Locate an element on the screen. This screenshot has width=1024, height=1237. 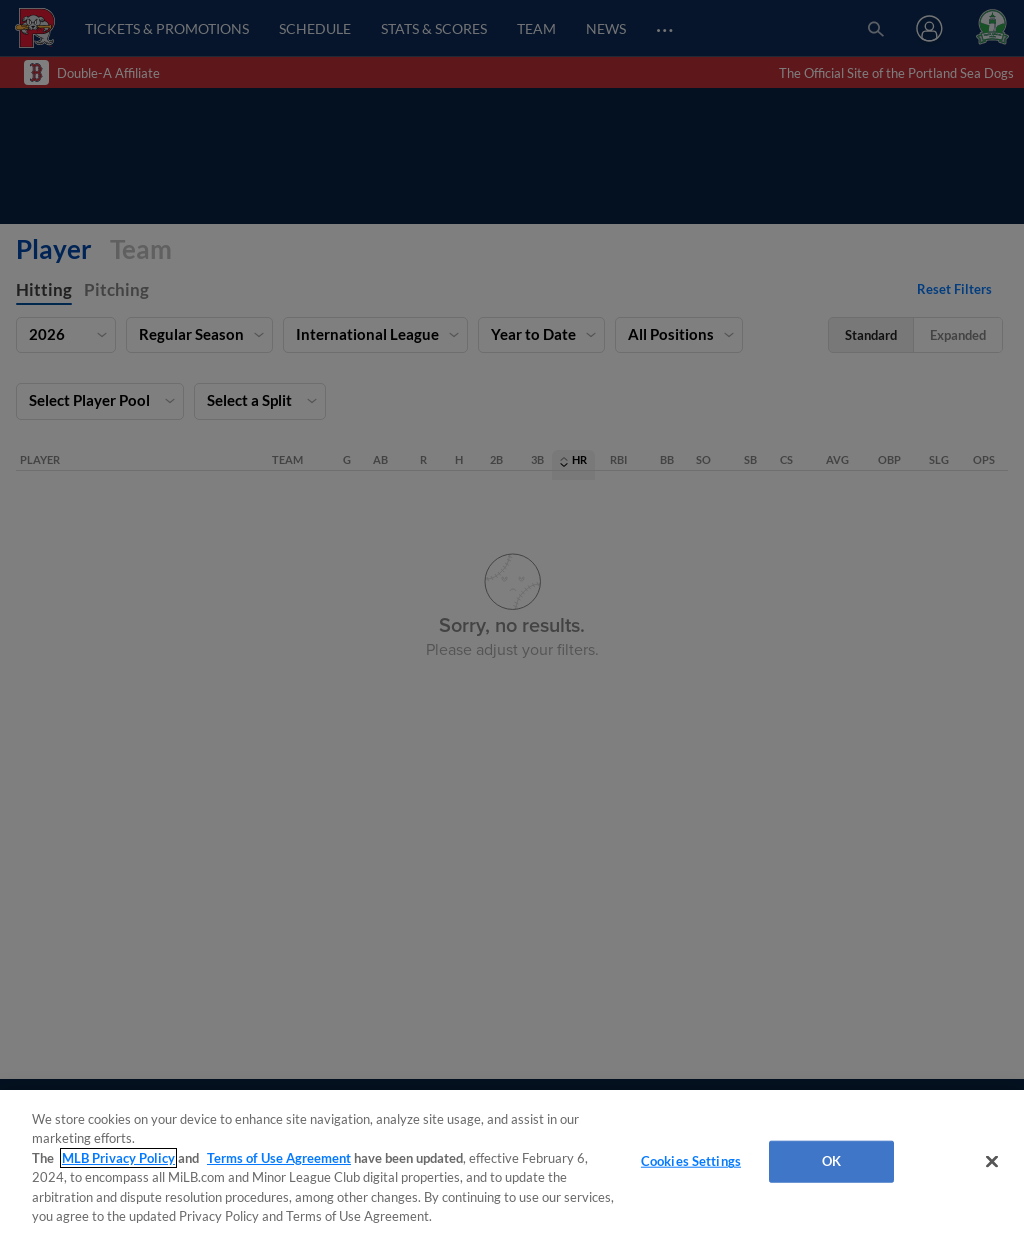
[Close] is located at coordinates (992, 1162).